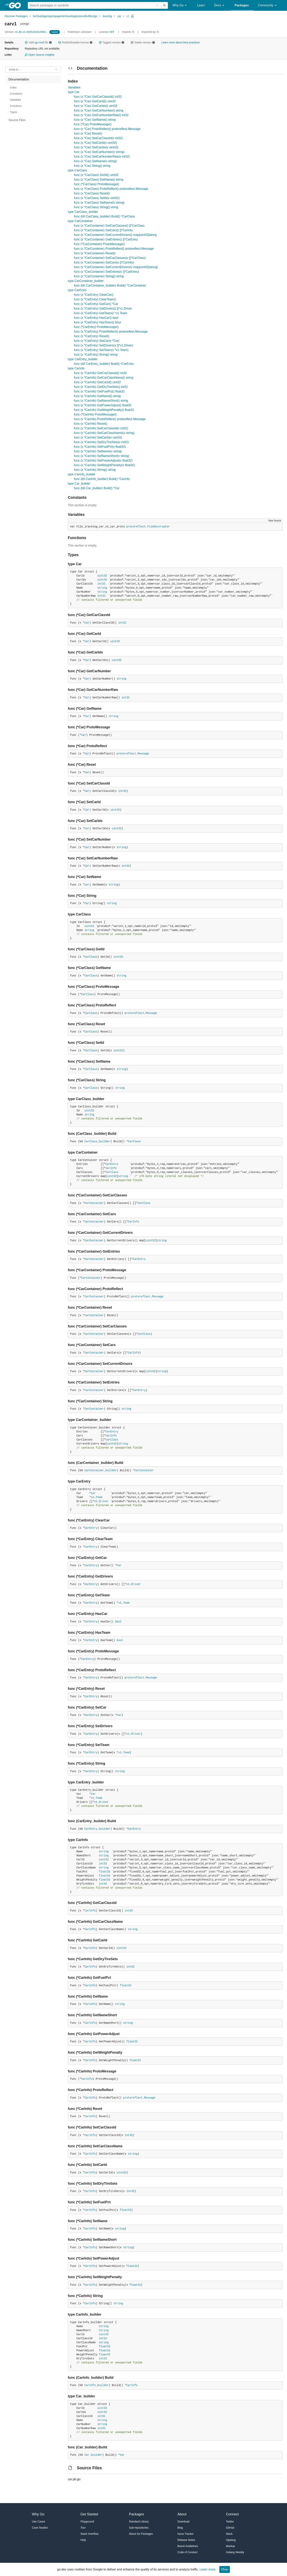 The width and height of the screenshot is (287, 2576). I want to click on About, so click(182, 2514).